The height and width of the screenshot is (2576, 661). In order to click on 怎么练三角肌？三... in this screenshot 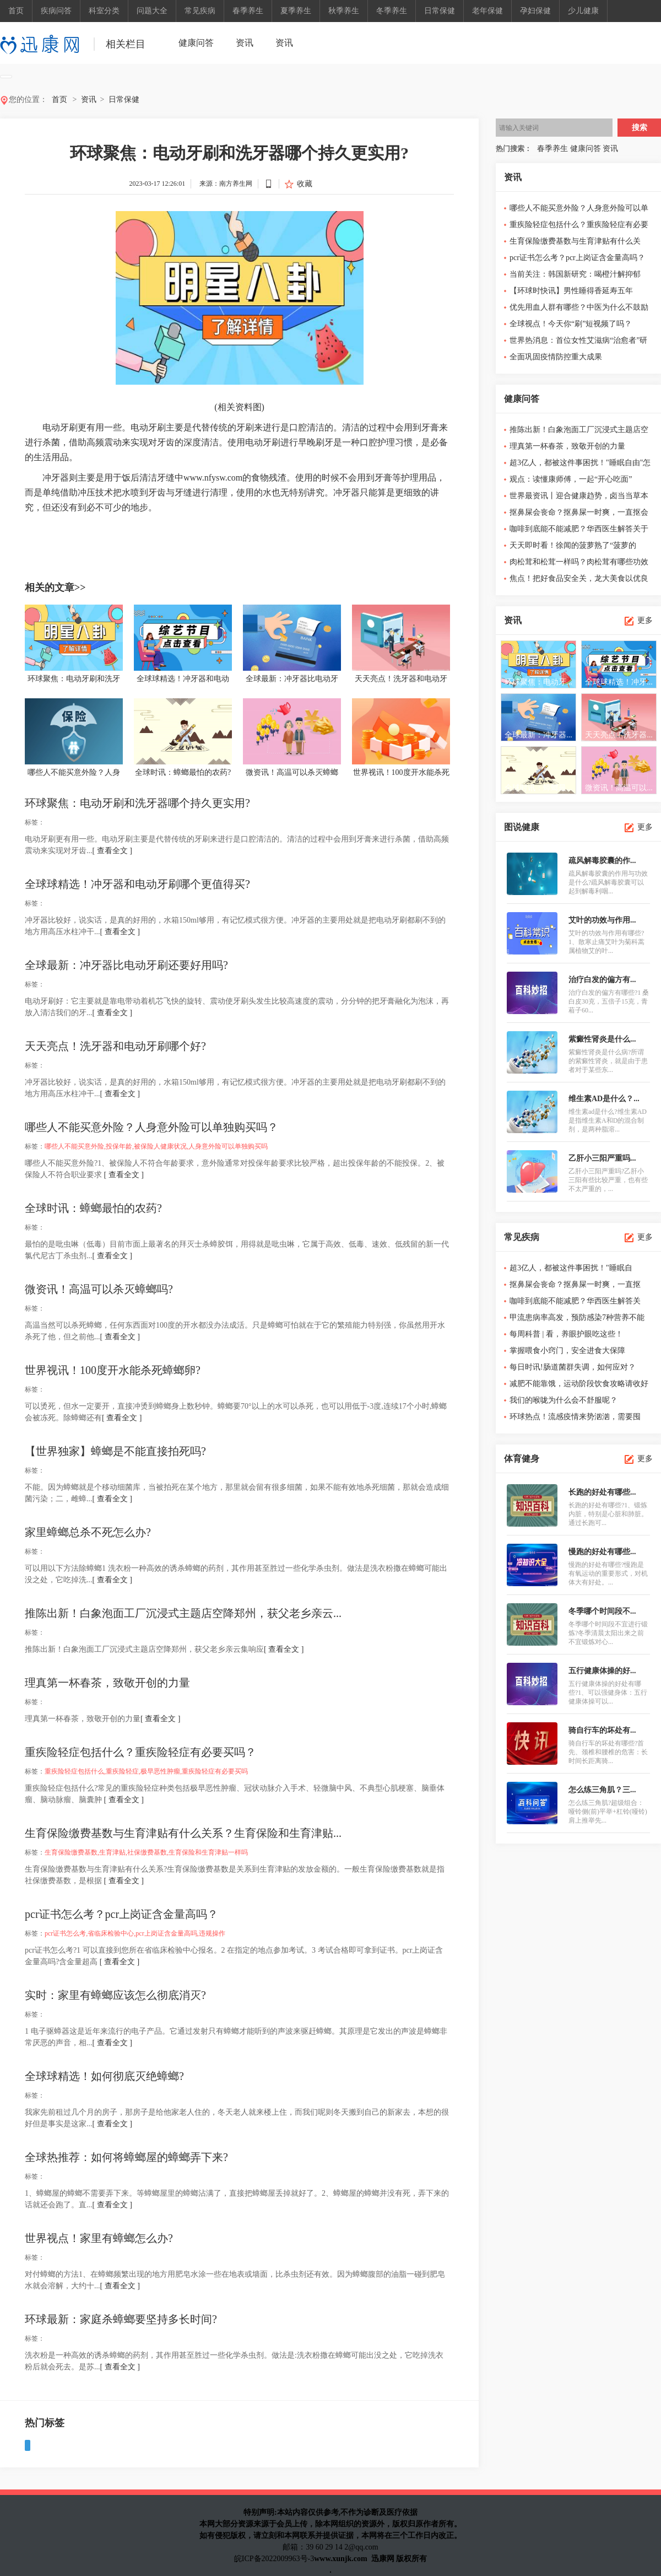, I will do `click(602, 1790)`.